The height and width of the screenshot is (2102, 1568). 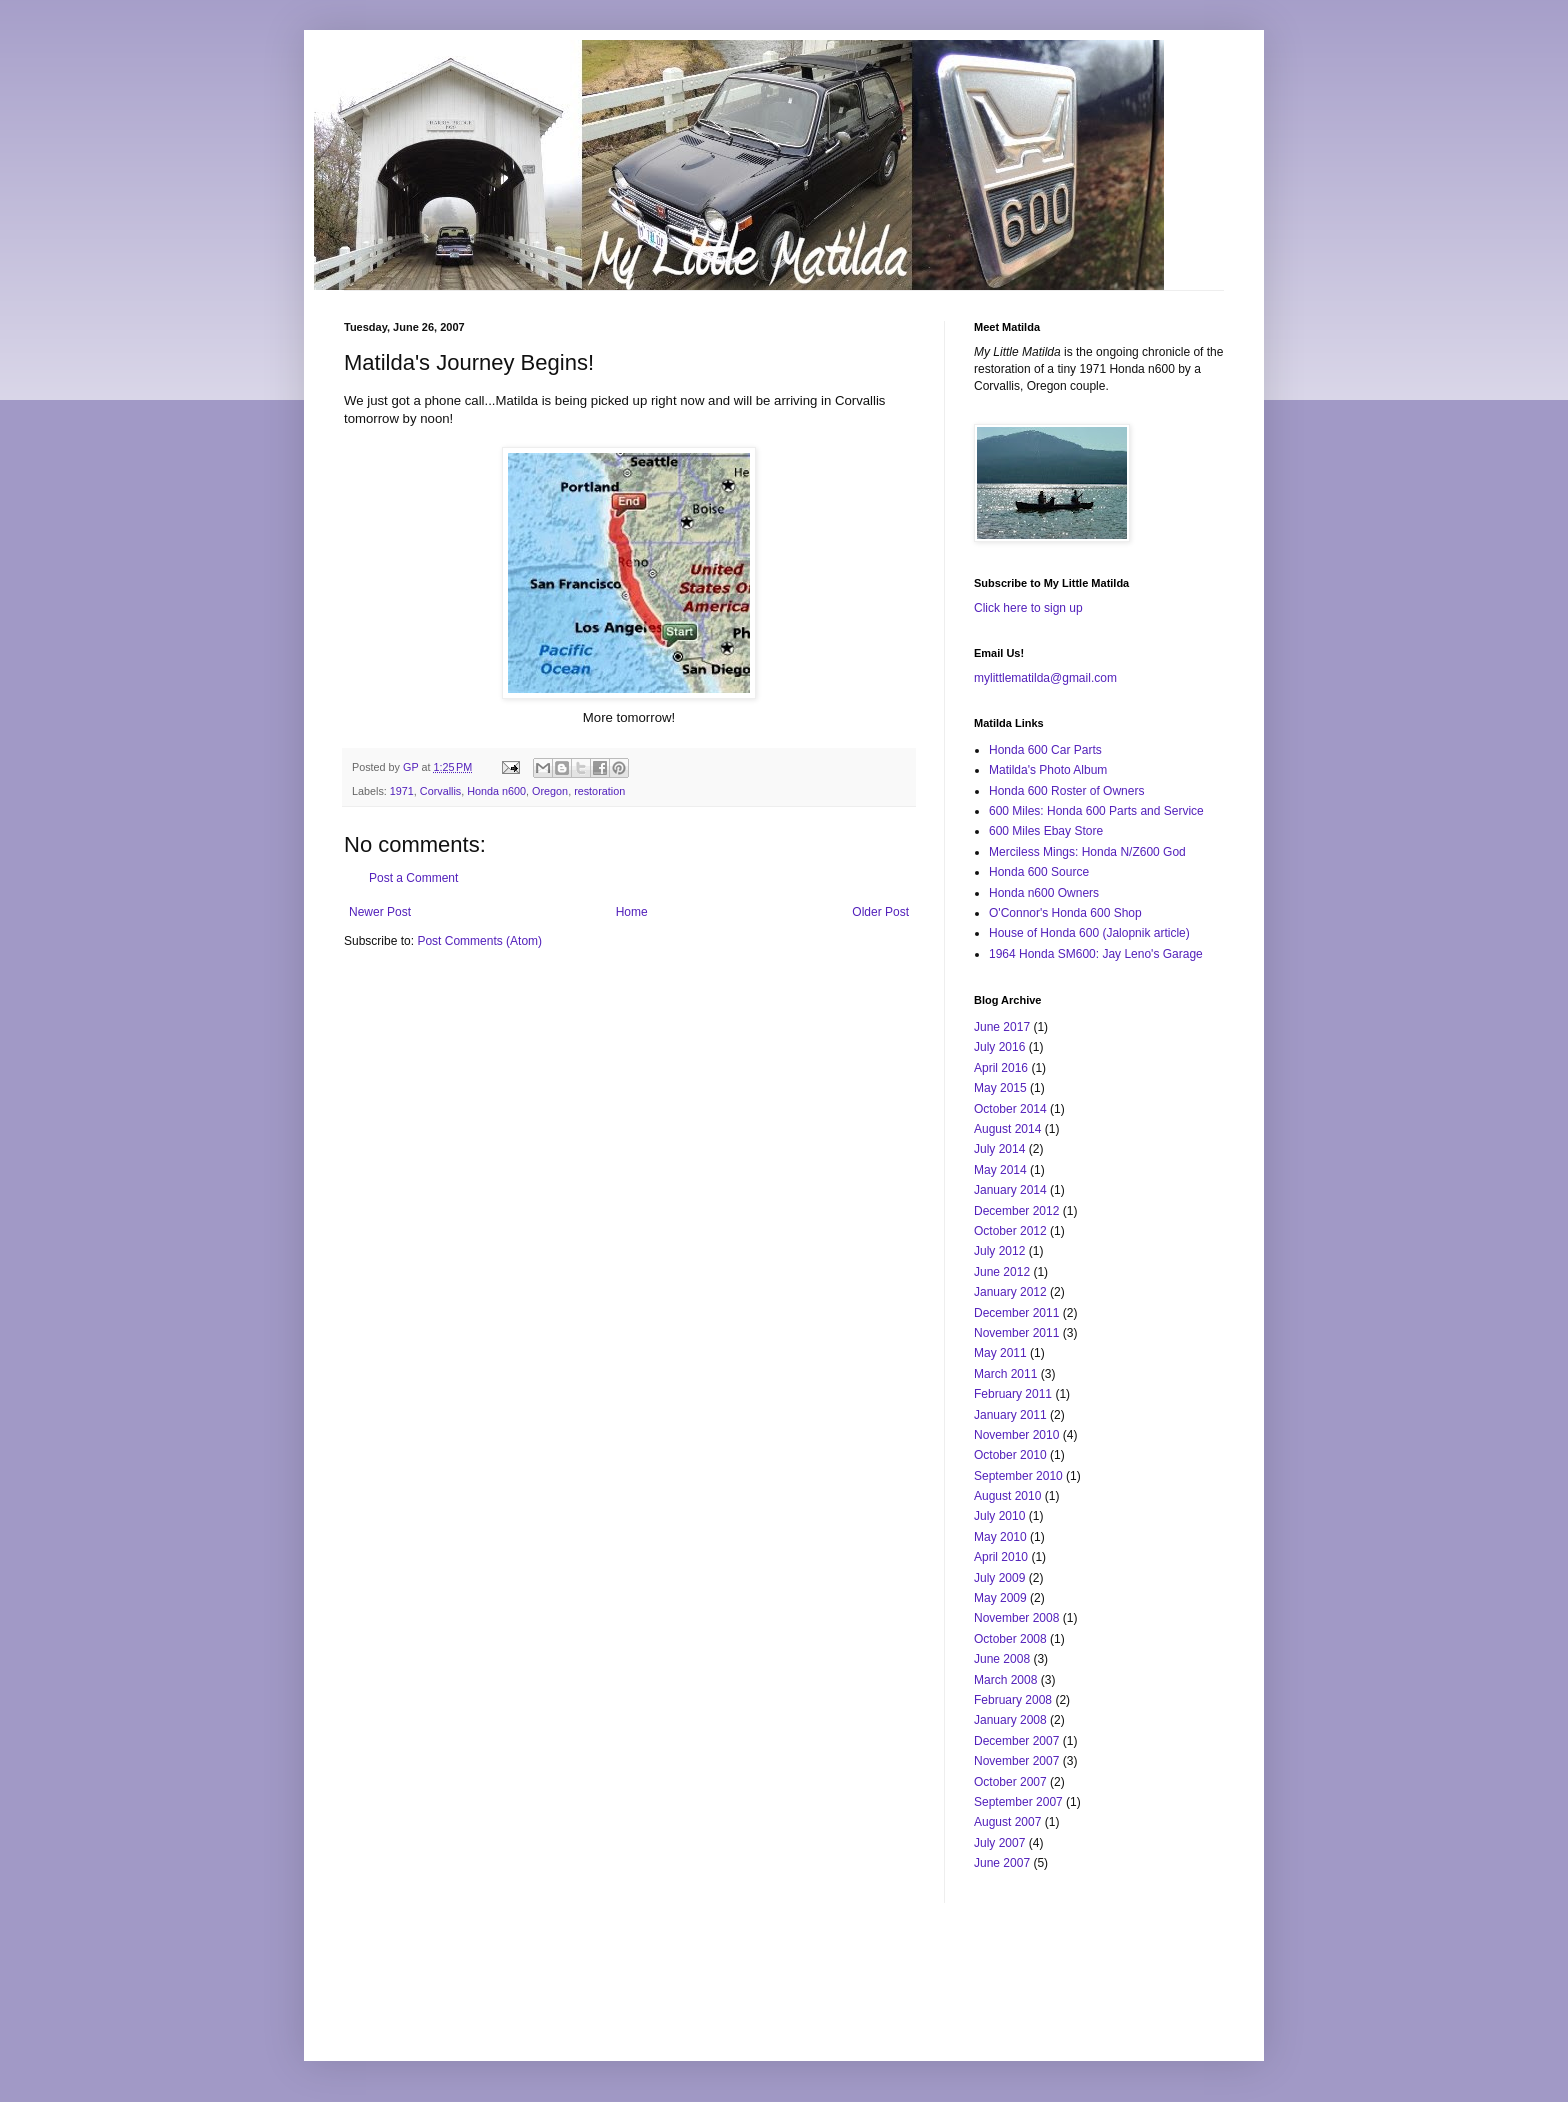 What do you see at coordinates (999, 1578) in the screenshot?
I see `July 2009` at bounding box center [999, 1578].